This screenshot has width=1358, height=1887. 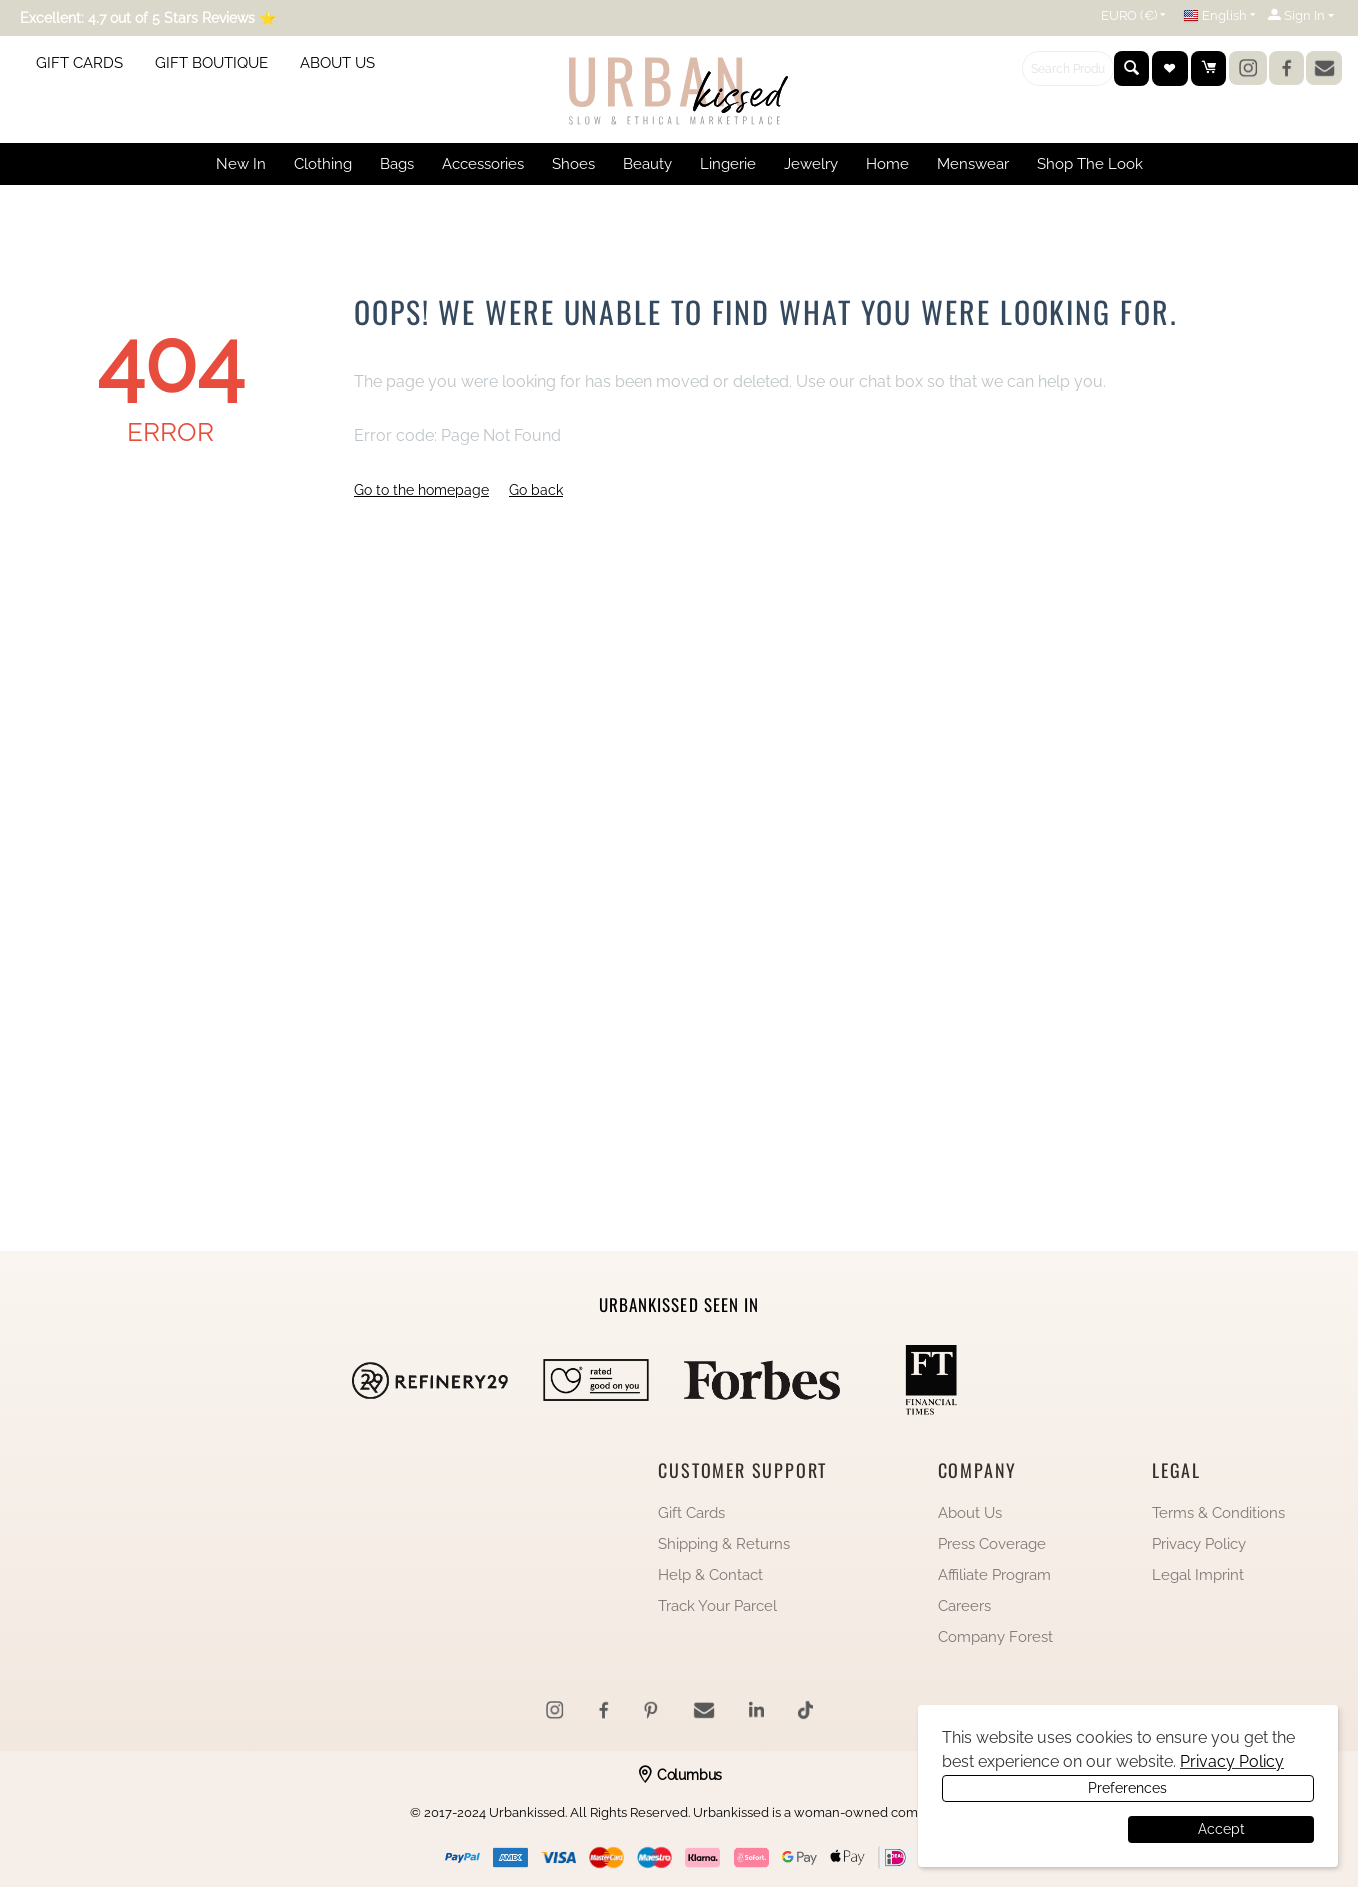 I want to click on GIFT CARDS, so click(x=79, y=63).